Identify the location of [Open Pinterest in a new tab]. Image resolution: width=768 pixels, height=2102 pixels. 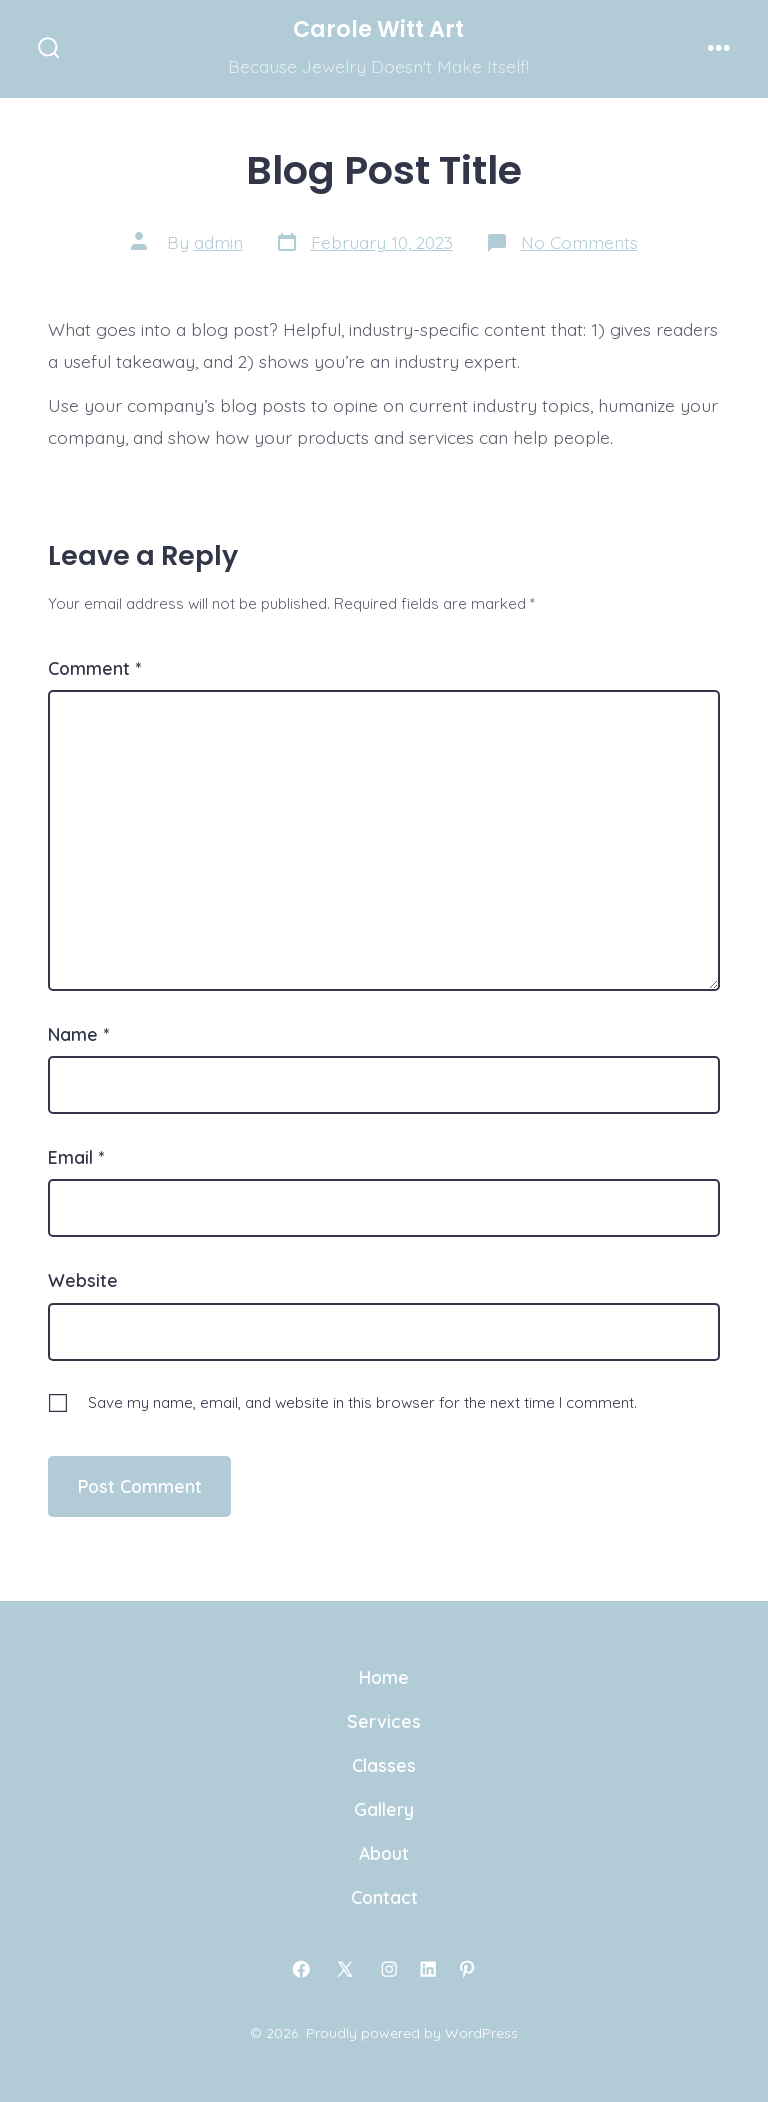
(467, 1969).